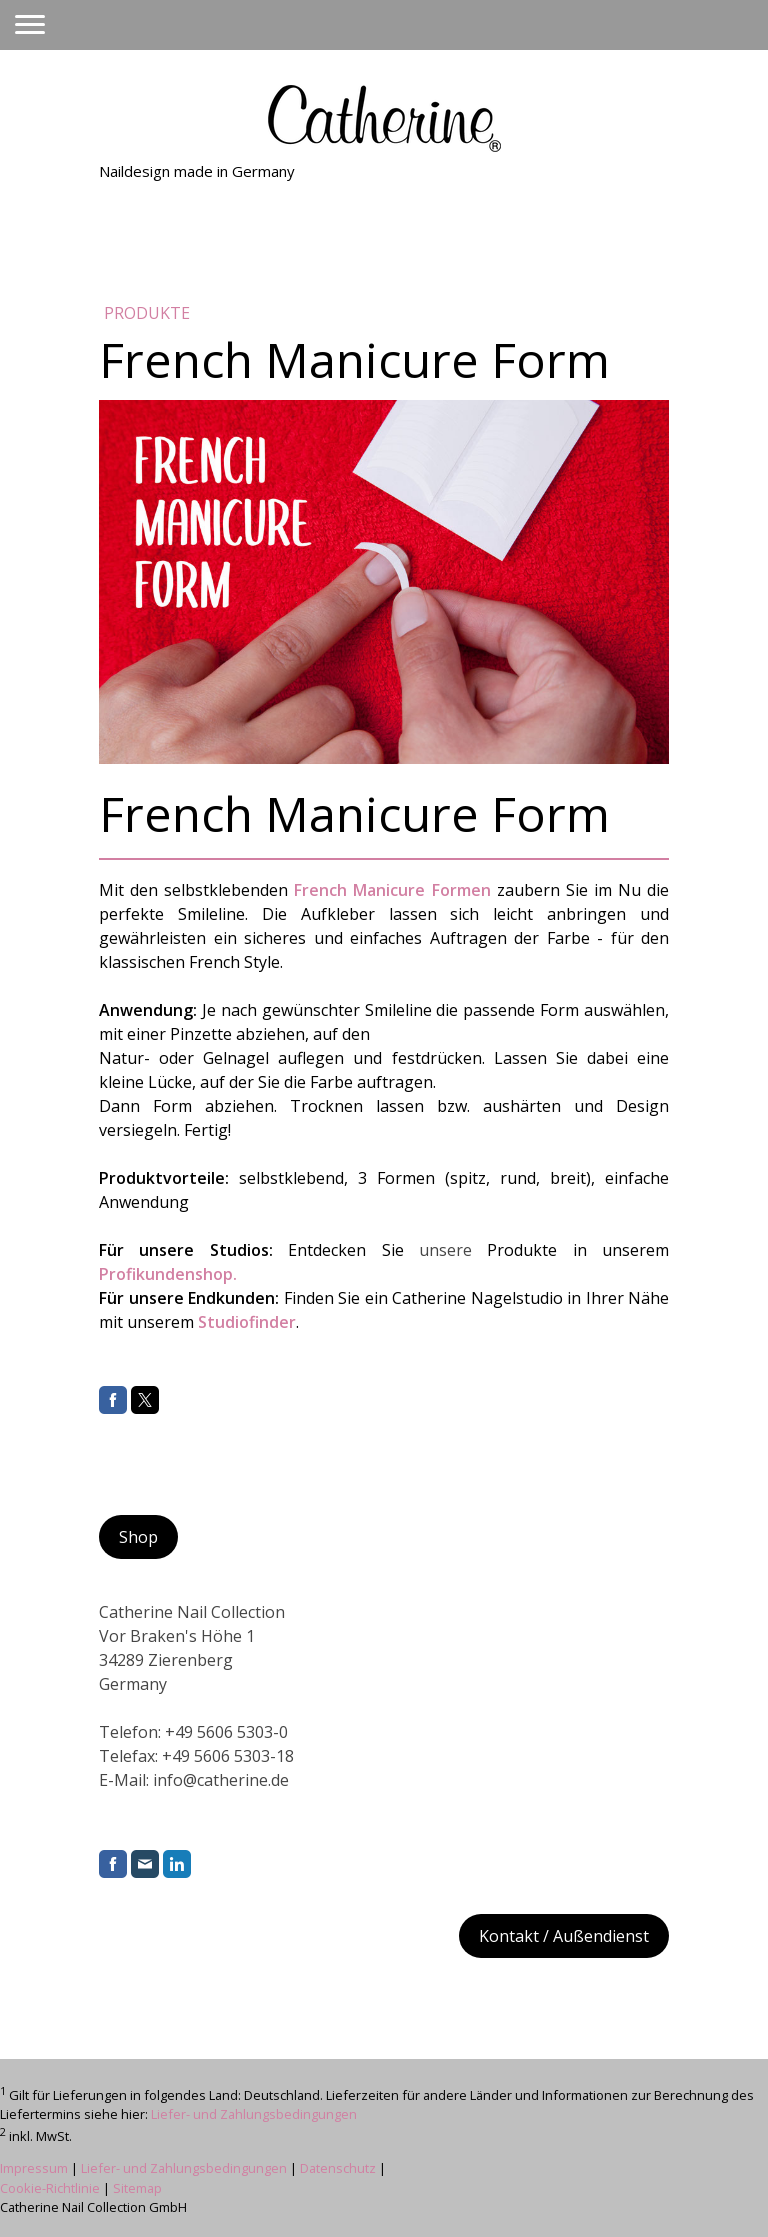  Describe the element at coordinates (138, 1537) in the screenshot. I see `Shop` at that location.